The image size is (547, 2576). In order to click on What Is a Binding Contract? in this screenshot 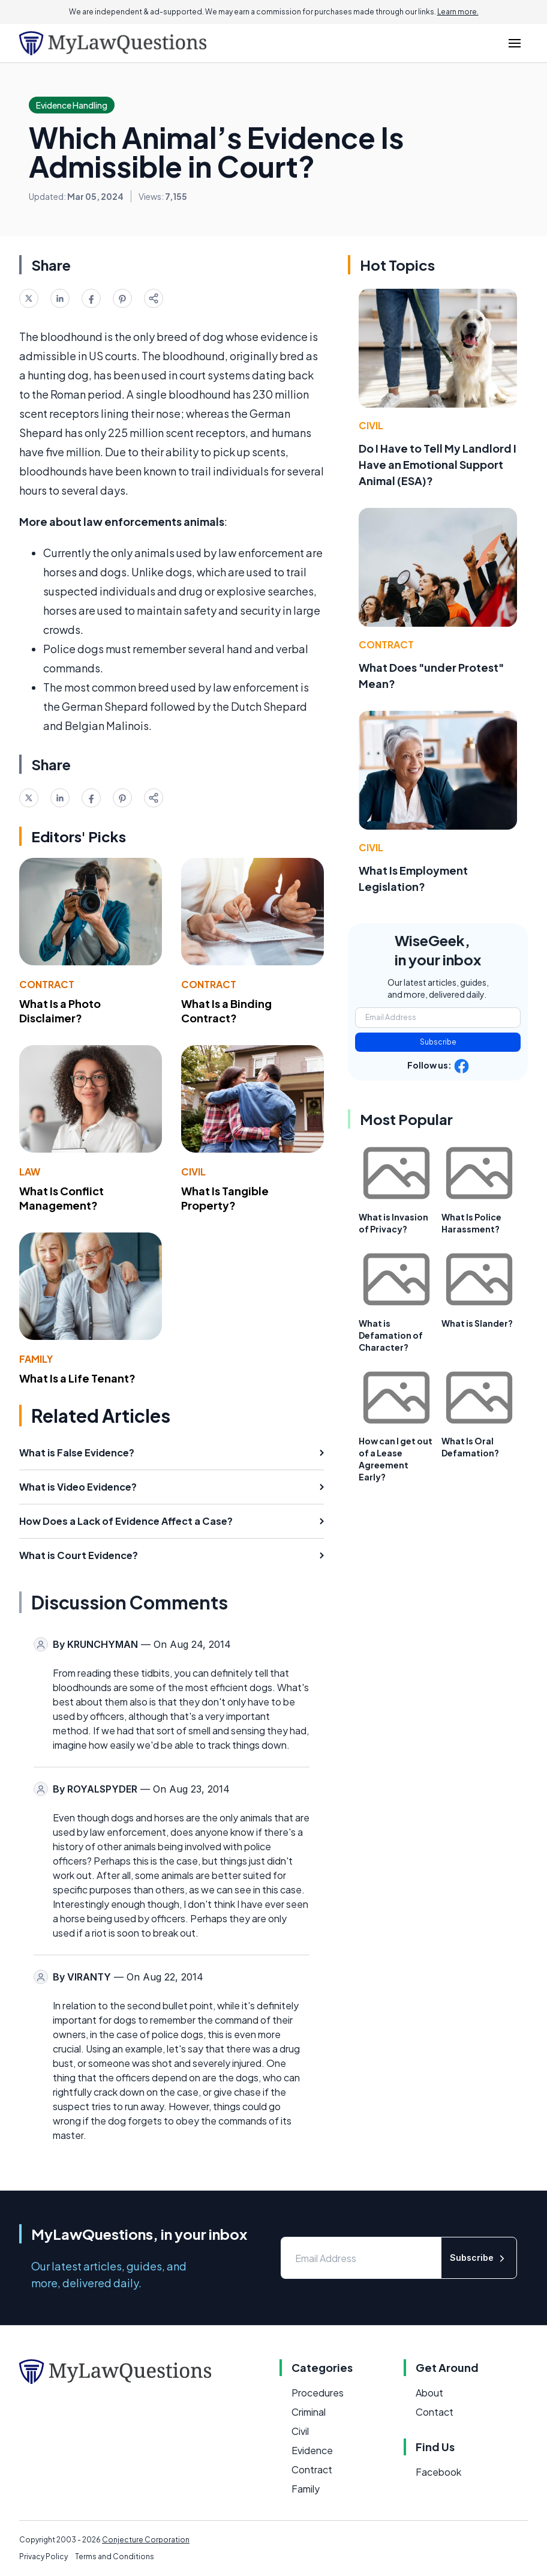, I will do `click(226, 1011)`.